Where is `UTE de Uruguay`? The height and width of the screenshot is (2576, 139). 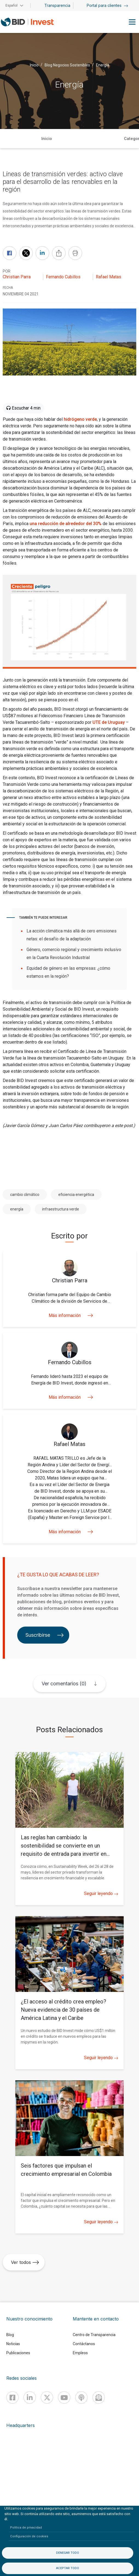 UTE de Uruguay is located at coordinates (108, 722).